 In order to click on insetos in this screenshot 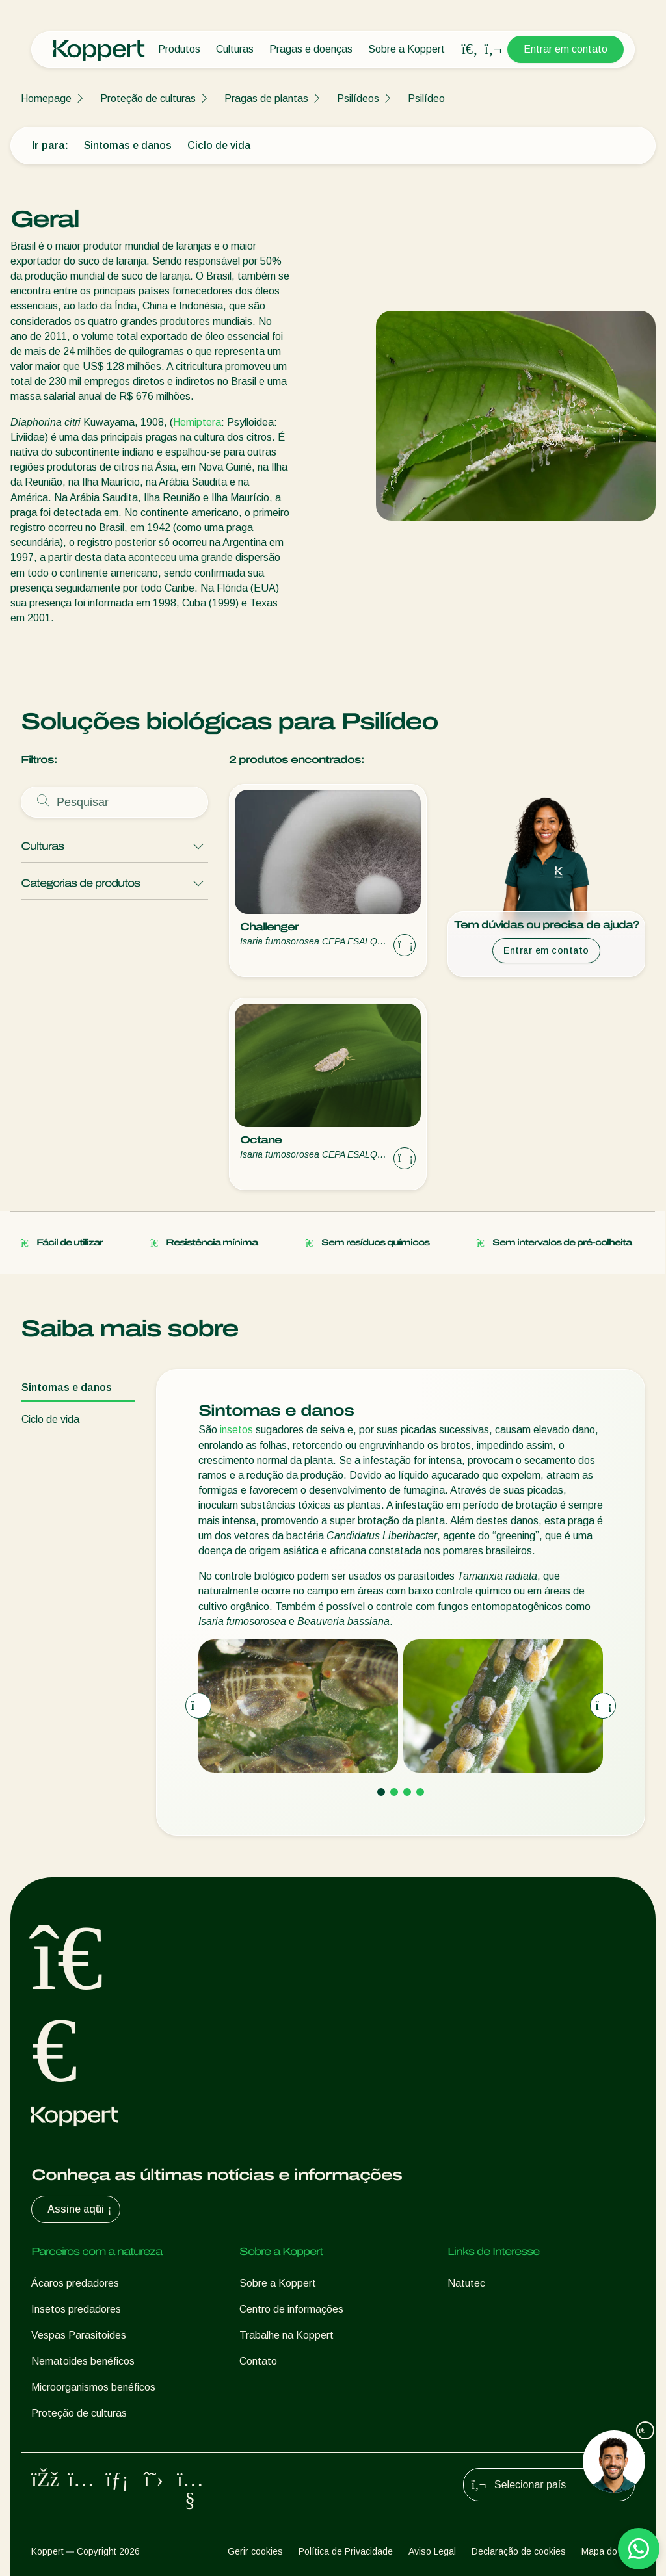, I will do `click(236, 1429)`.